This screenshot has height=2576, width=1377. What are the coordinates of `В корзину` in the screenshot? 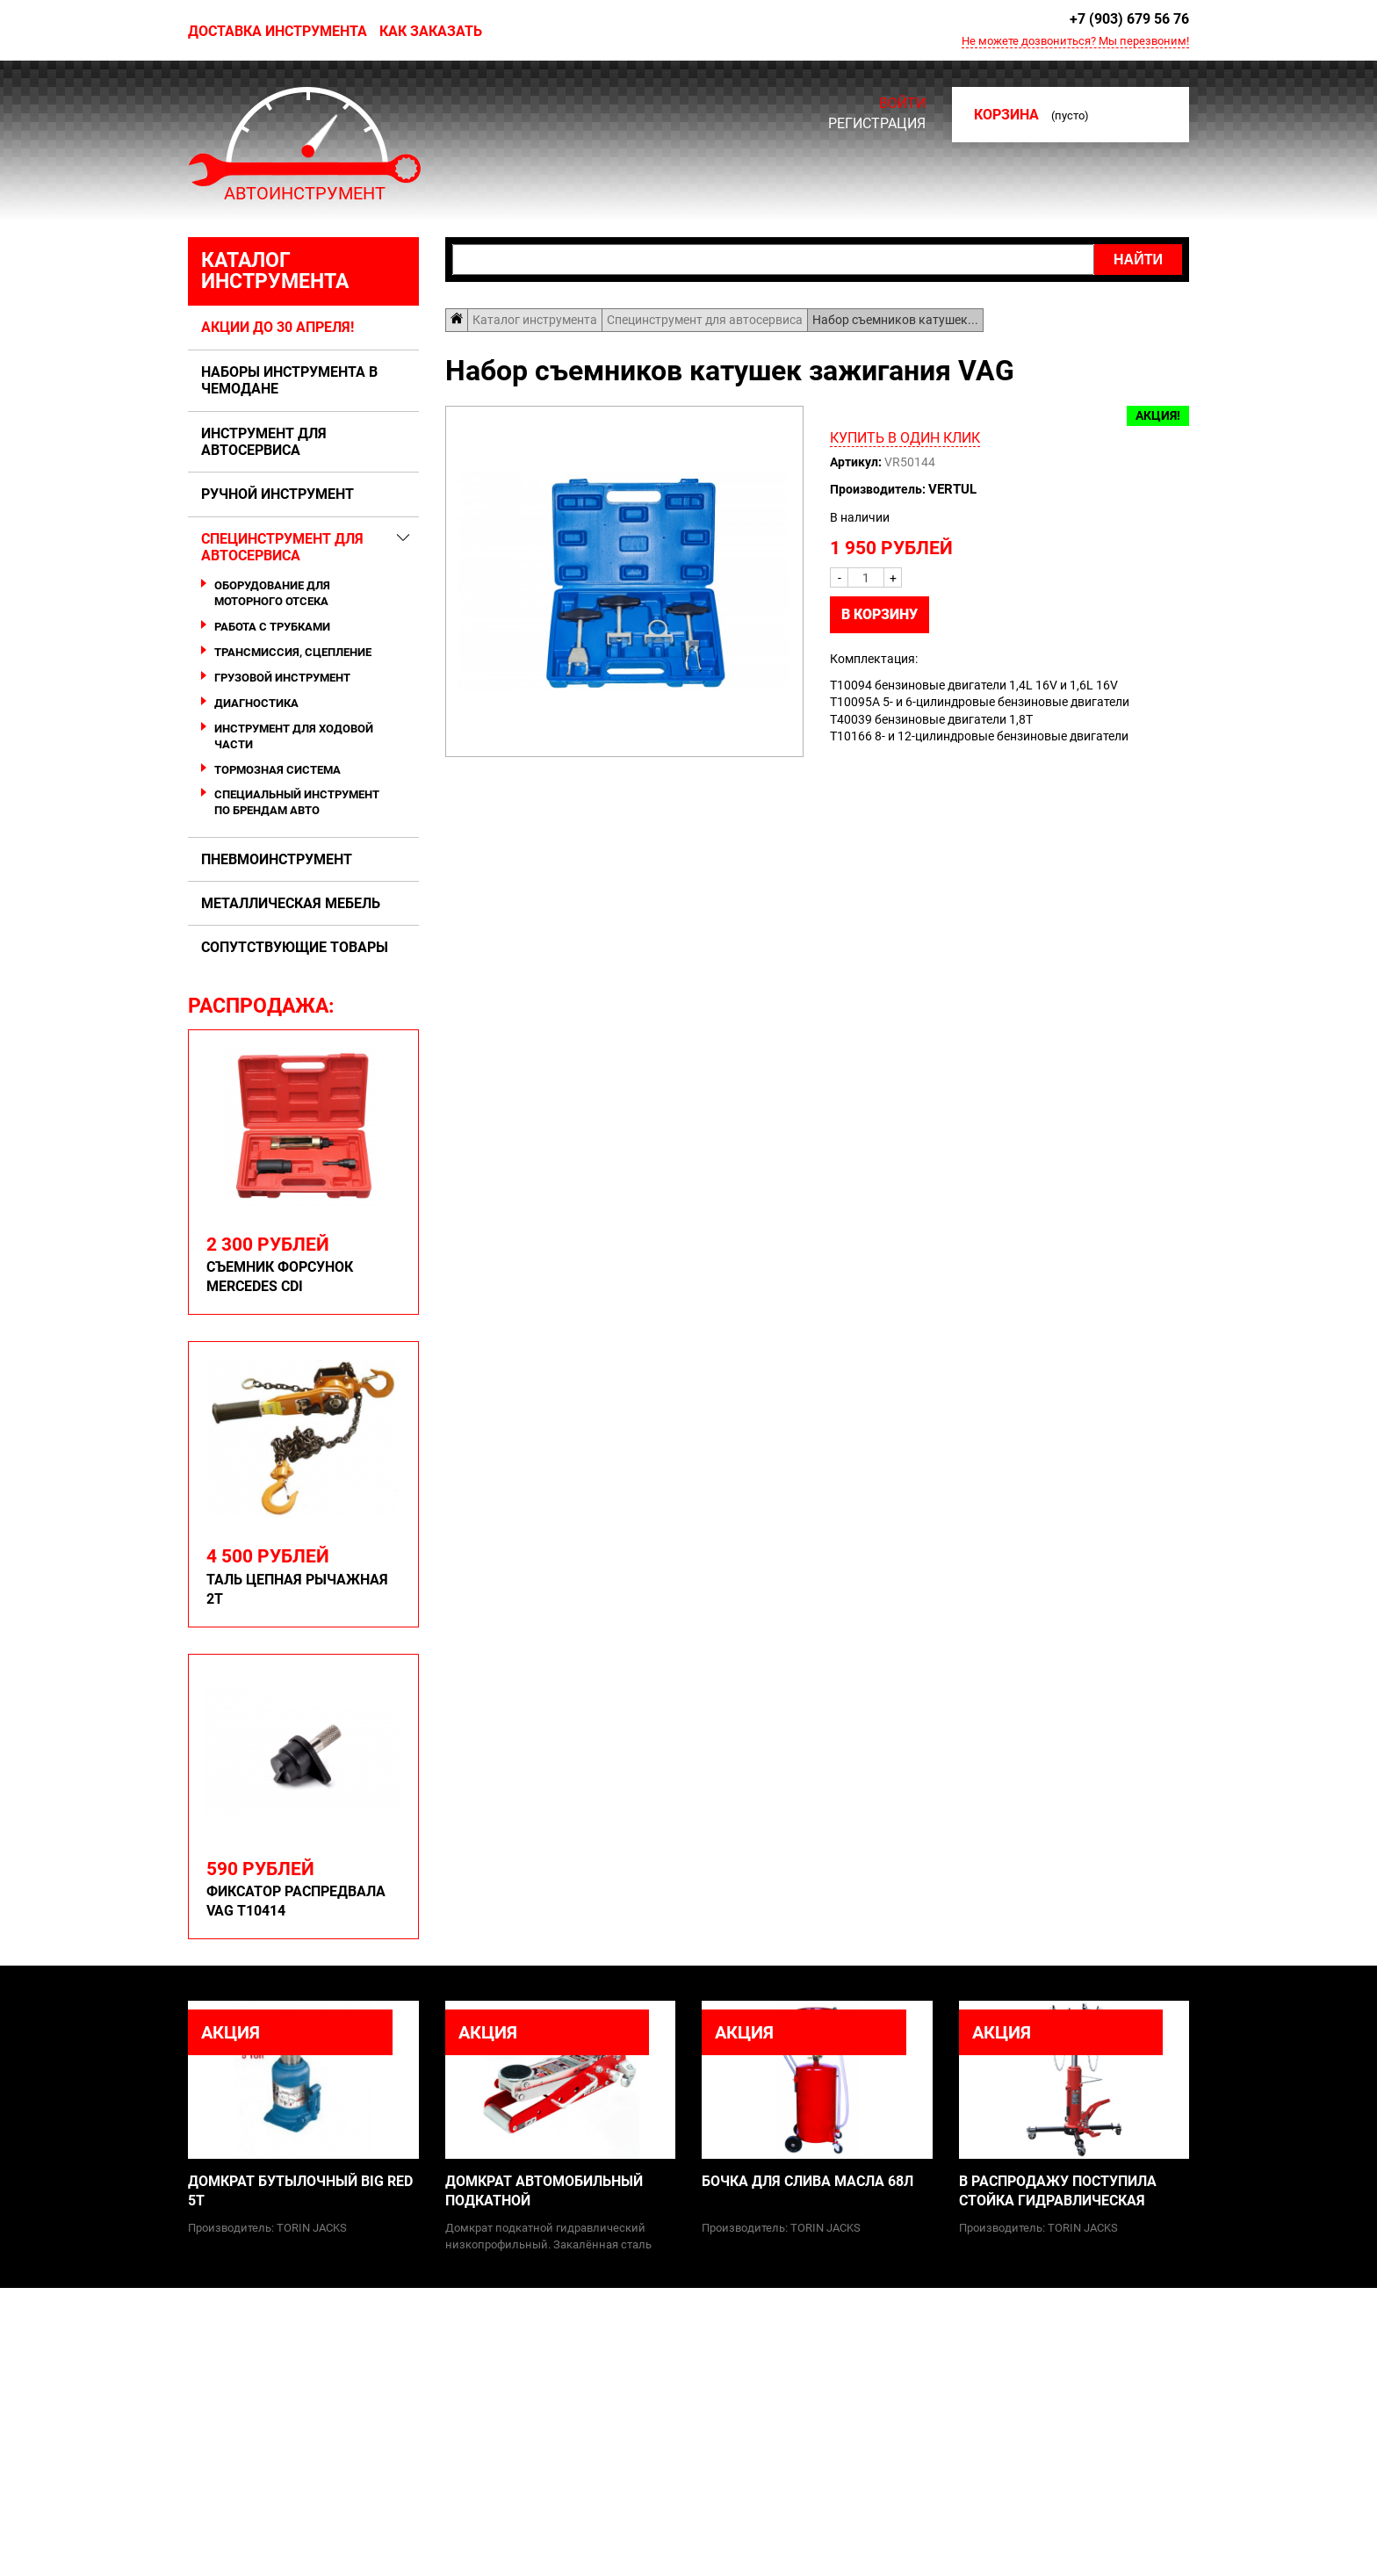 It's located at (879, 614).